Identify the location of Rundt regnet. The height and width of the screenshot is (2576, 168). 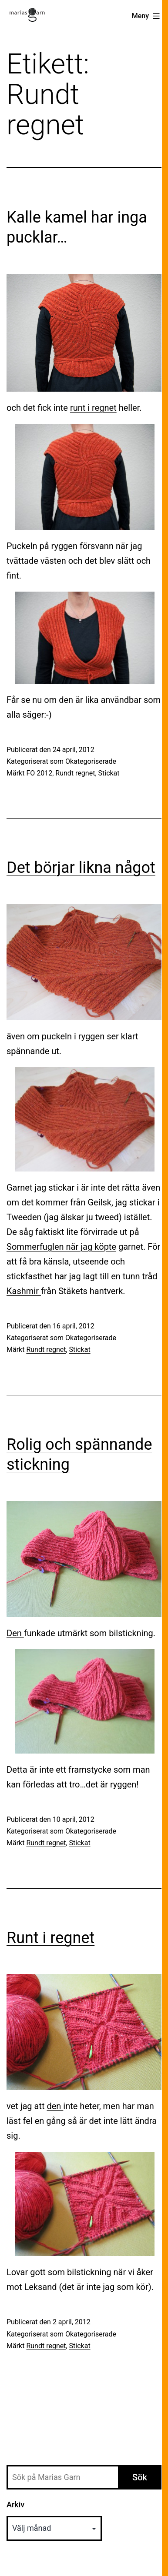
(75, 773).